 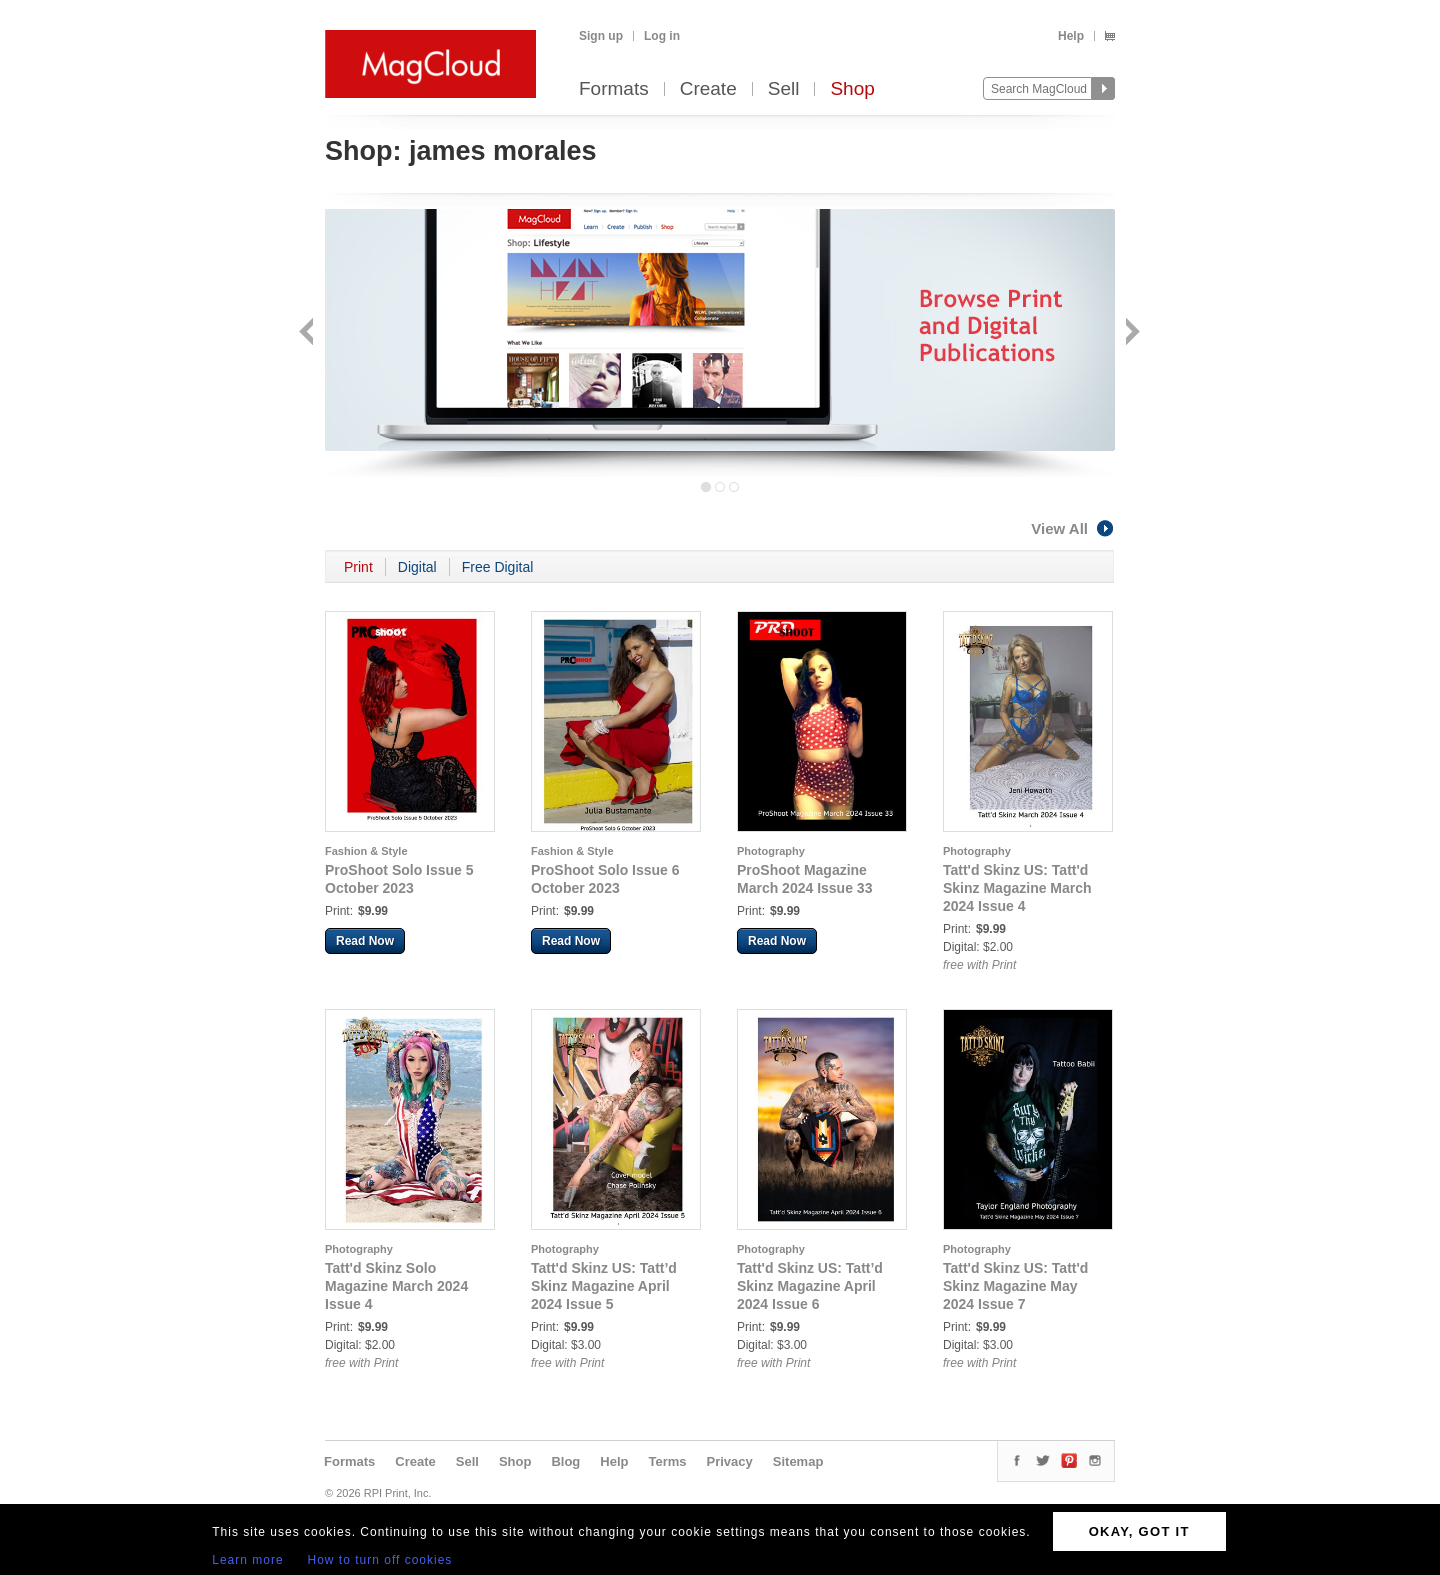 I want to click on Blog, so click(x=565, y=1461).